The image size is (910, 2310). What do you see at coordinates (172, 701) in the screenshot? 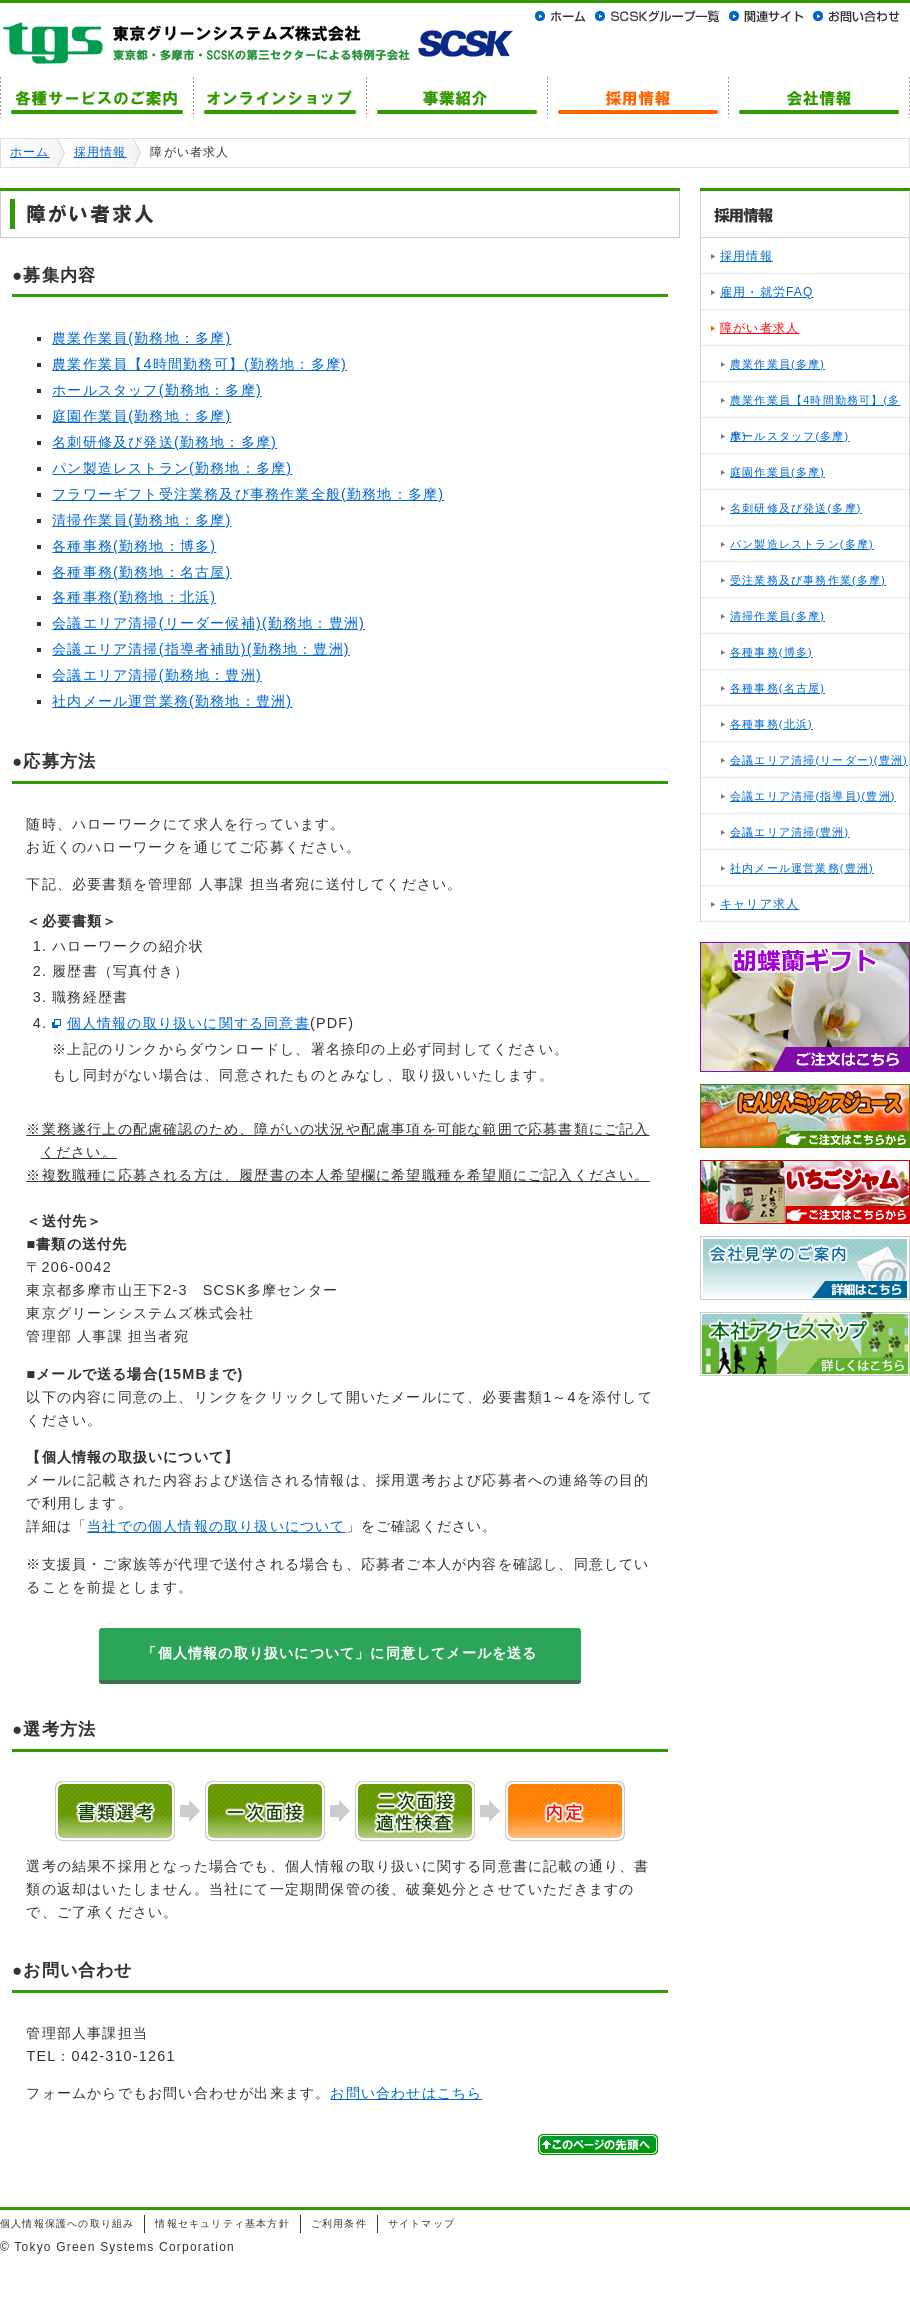
I see `社内メール運営業務(勤務地：豊洲)` at bounding box center [172, 701].